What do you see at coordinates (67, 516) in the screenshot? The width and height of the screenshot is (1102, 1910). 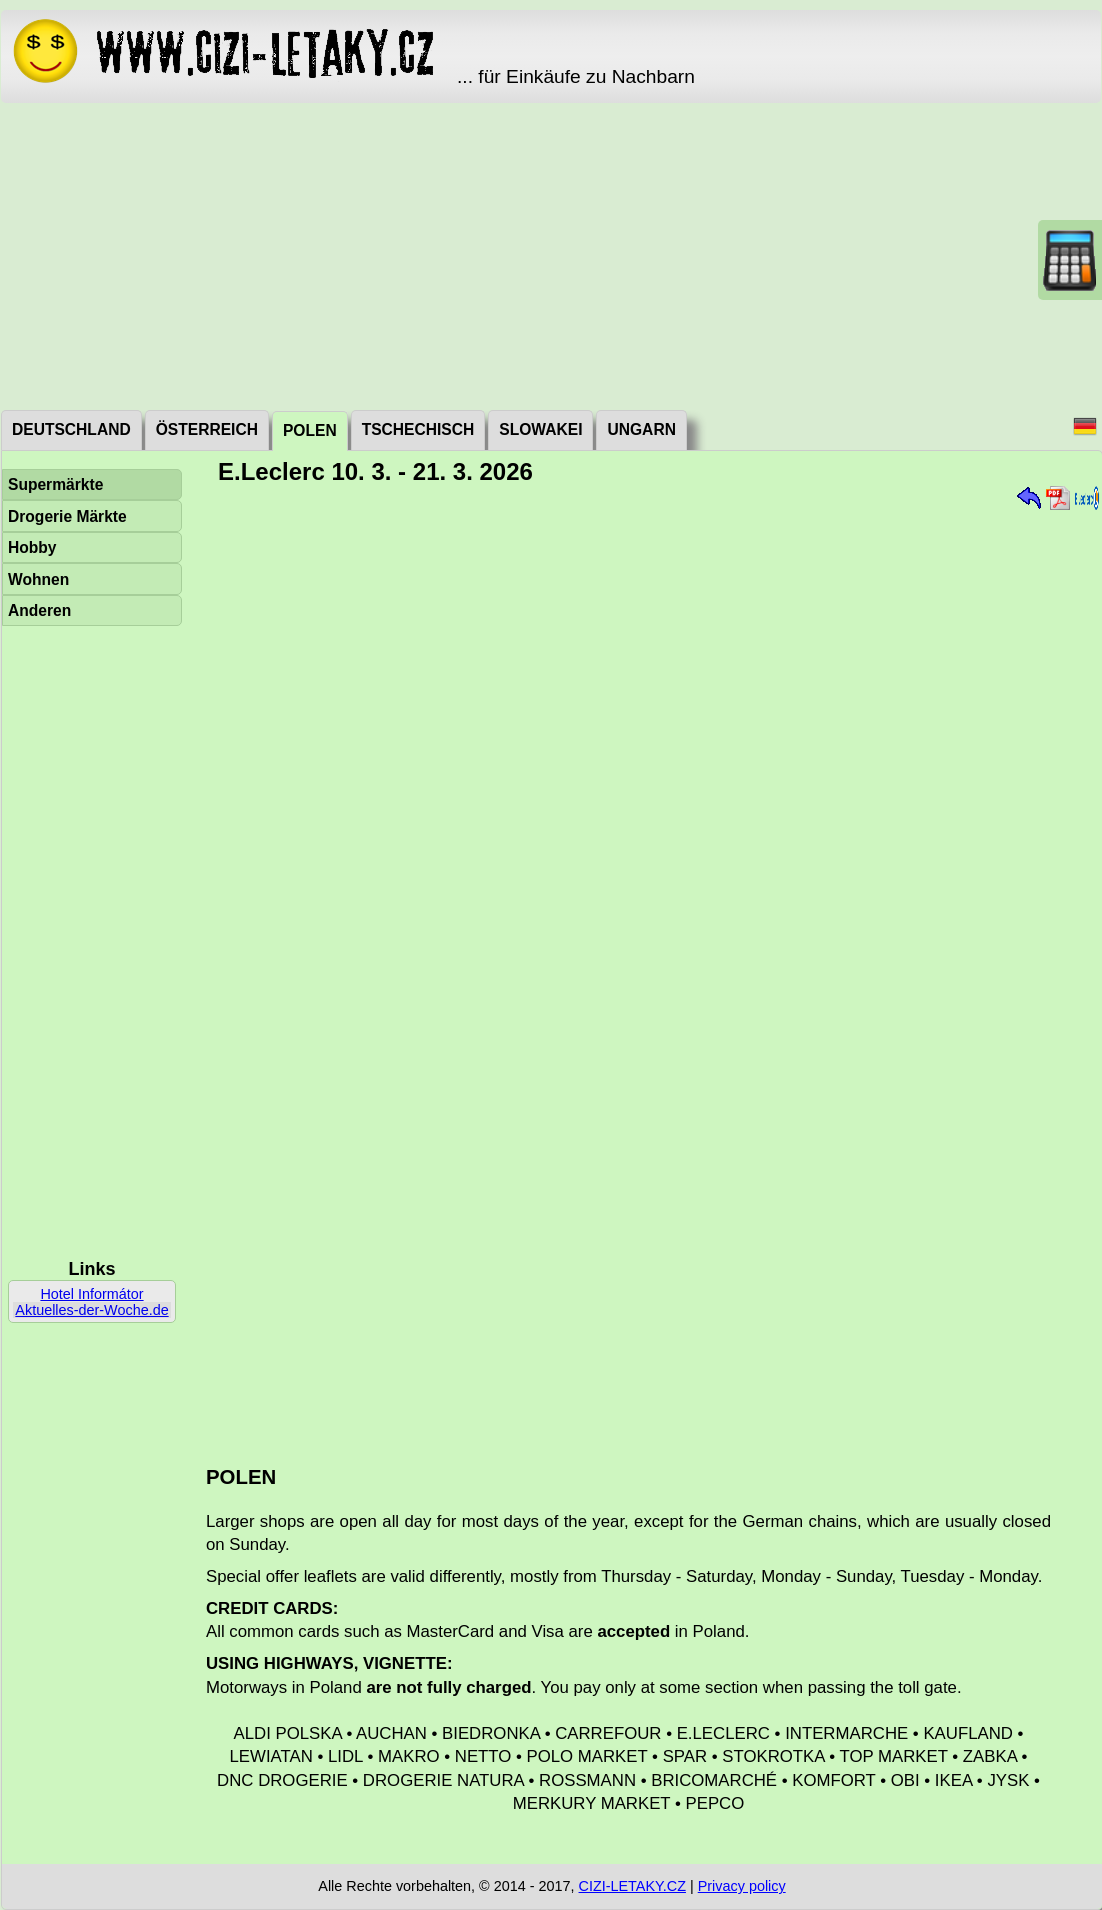 I see `Drogerie Märkte` at bounding box center [67, 516].